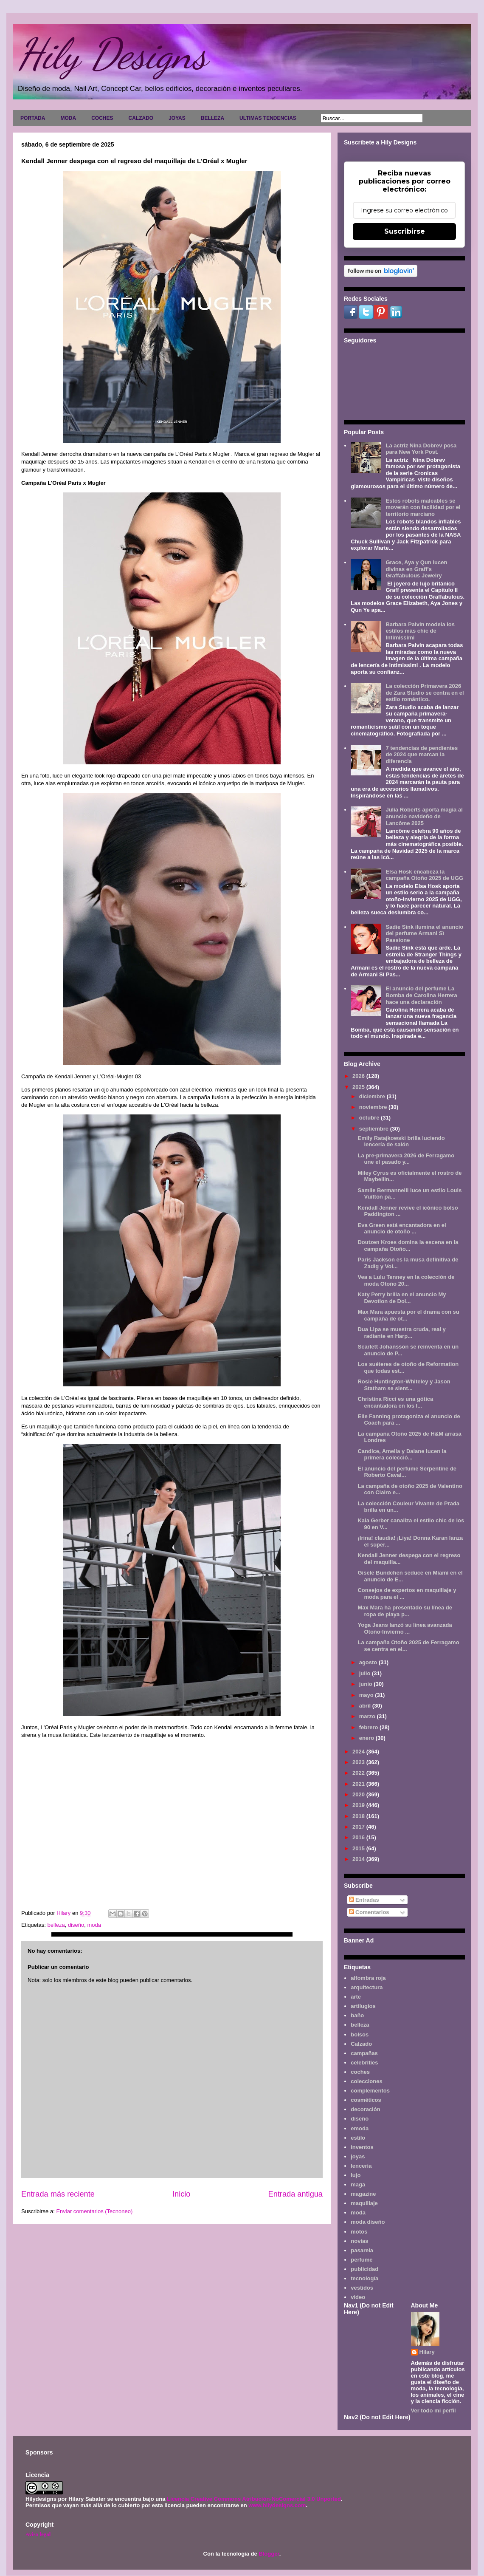 The image size is (484, 2576). What do you see at coordinates (421, 448) in the screenshot?
I see `La actriz Nina Dobrev posa para New York Post.` at bounding box center [421, 448].